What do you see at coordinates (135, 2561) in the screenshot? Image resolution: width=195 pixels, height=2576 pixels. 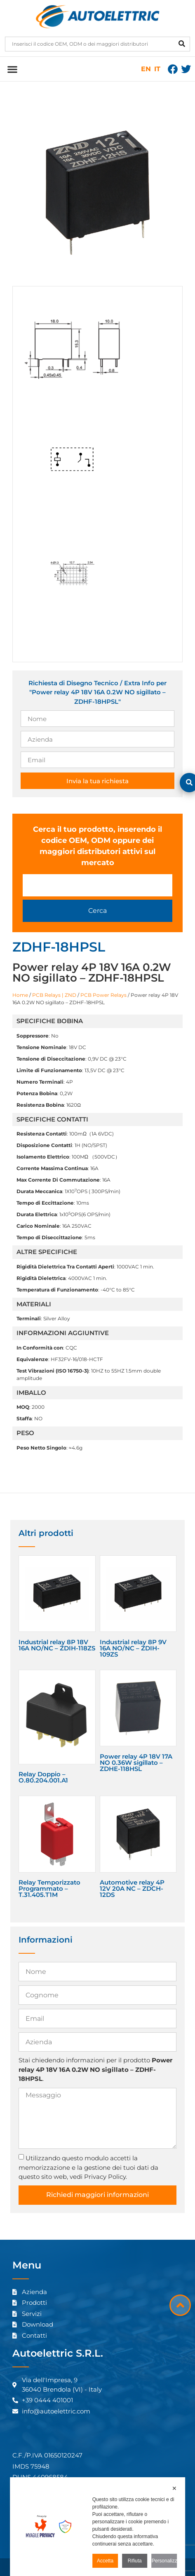 I see `Rifiuta [button]` at bounding box center [135, 2561].